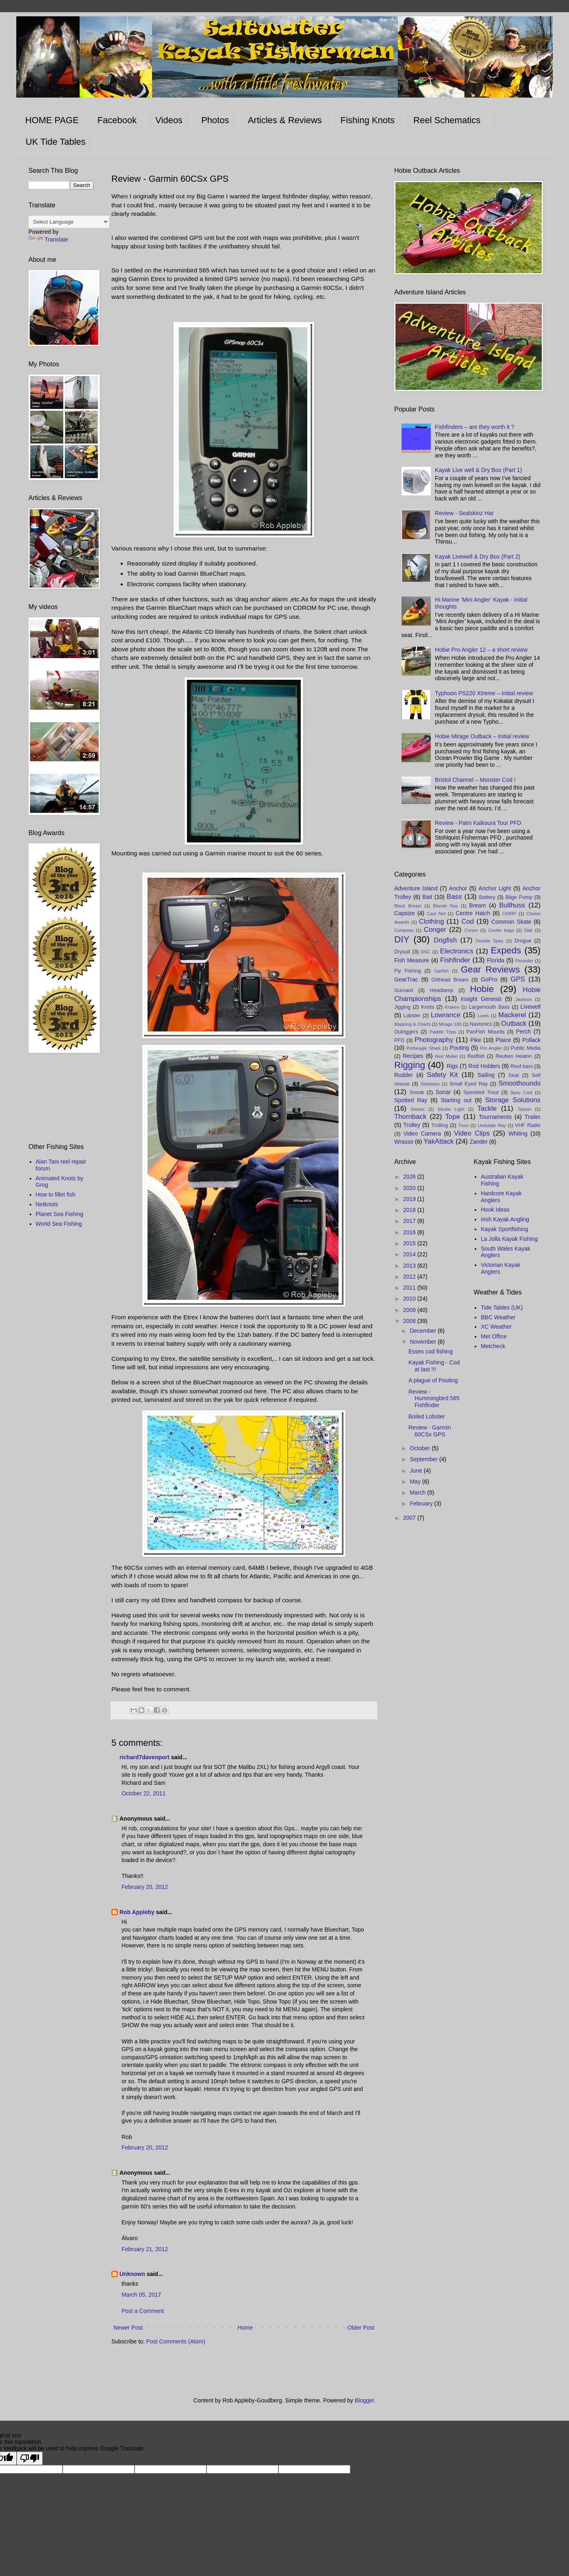  What do you see at coordinates (59, 1224) in the screenshot?
I see `World Sea Fishing` at bounding box center [59, 1224].